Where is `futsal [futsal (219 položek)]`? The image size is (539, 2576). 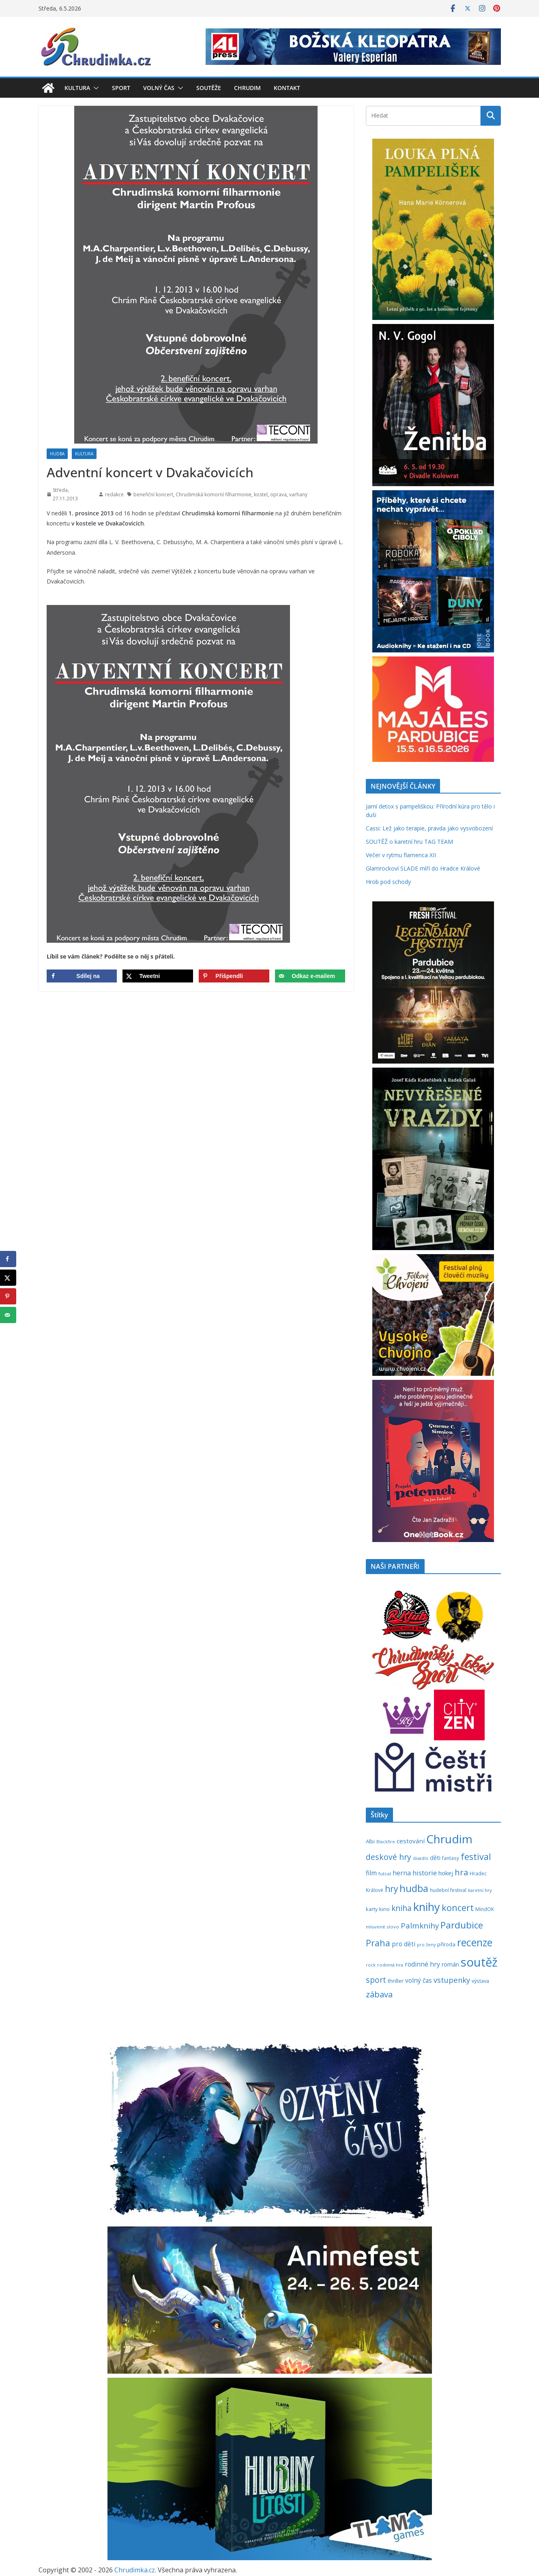 futsal [futsal (219 položek)] is located at coordinates (384, 1873).